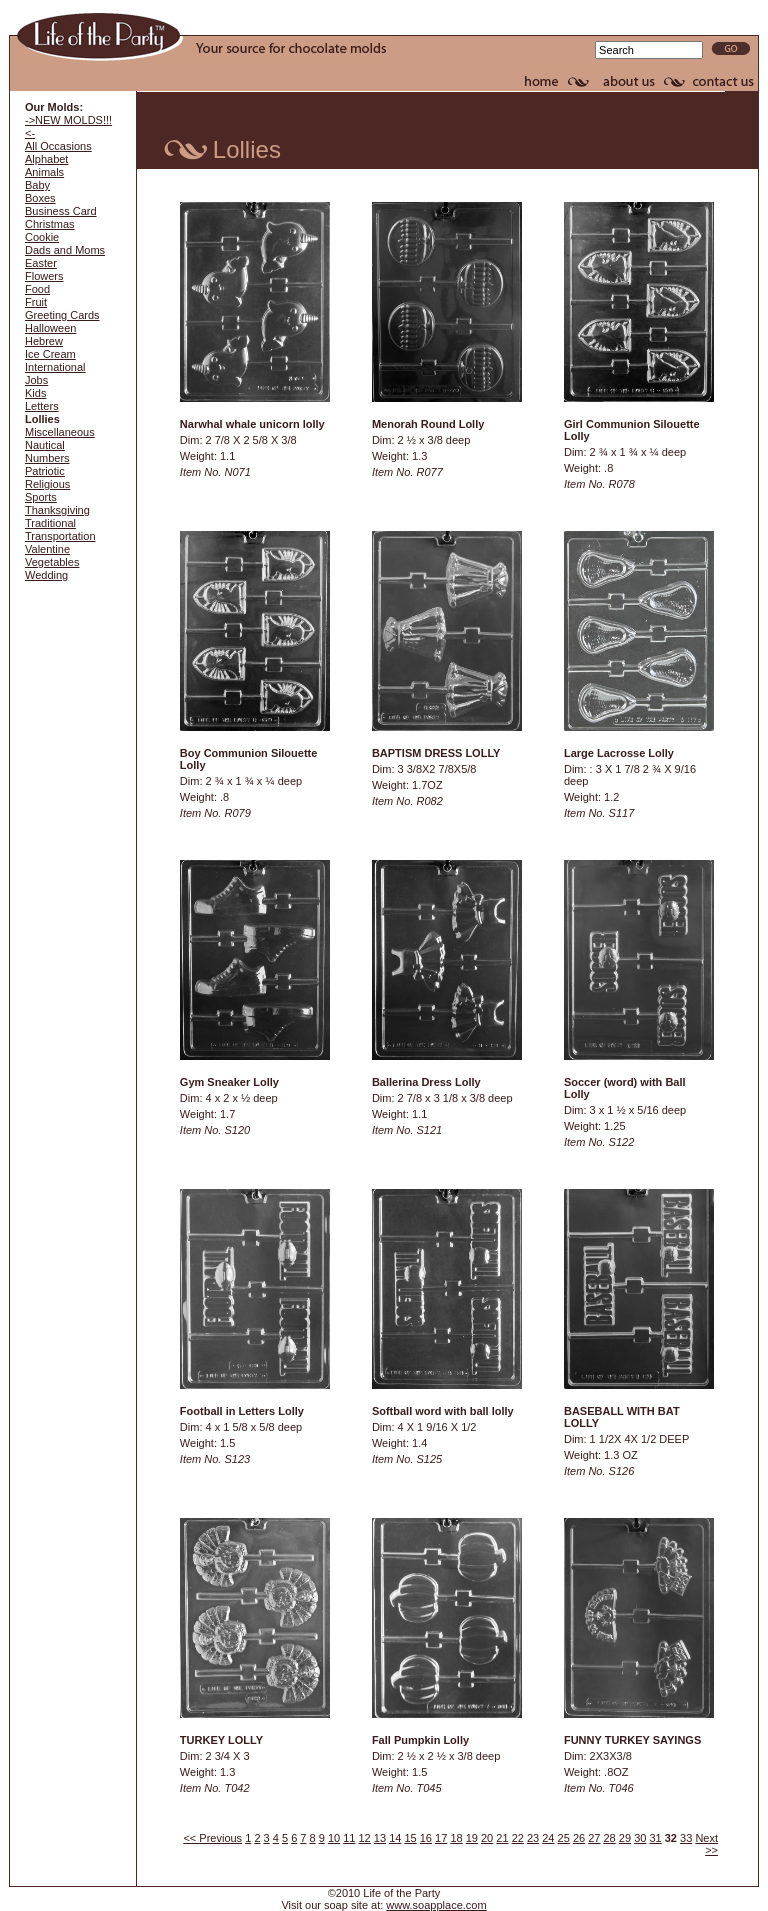 The width and height of the screenshot is (768, 1911). I want to click on Baby, so click(37, 185).